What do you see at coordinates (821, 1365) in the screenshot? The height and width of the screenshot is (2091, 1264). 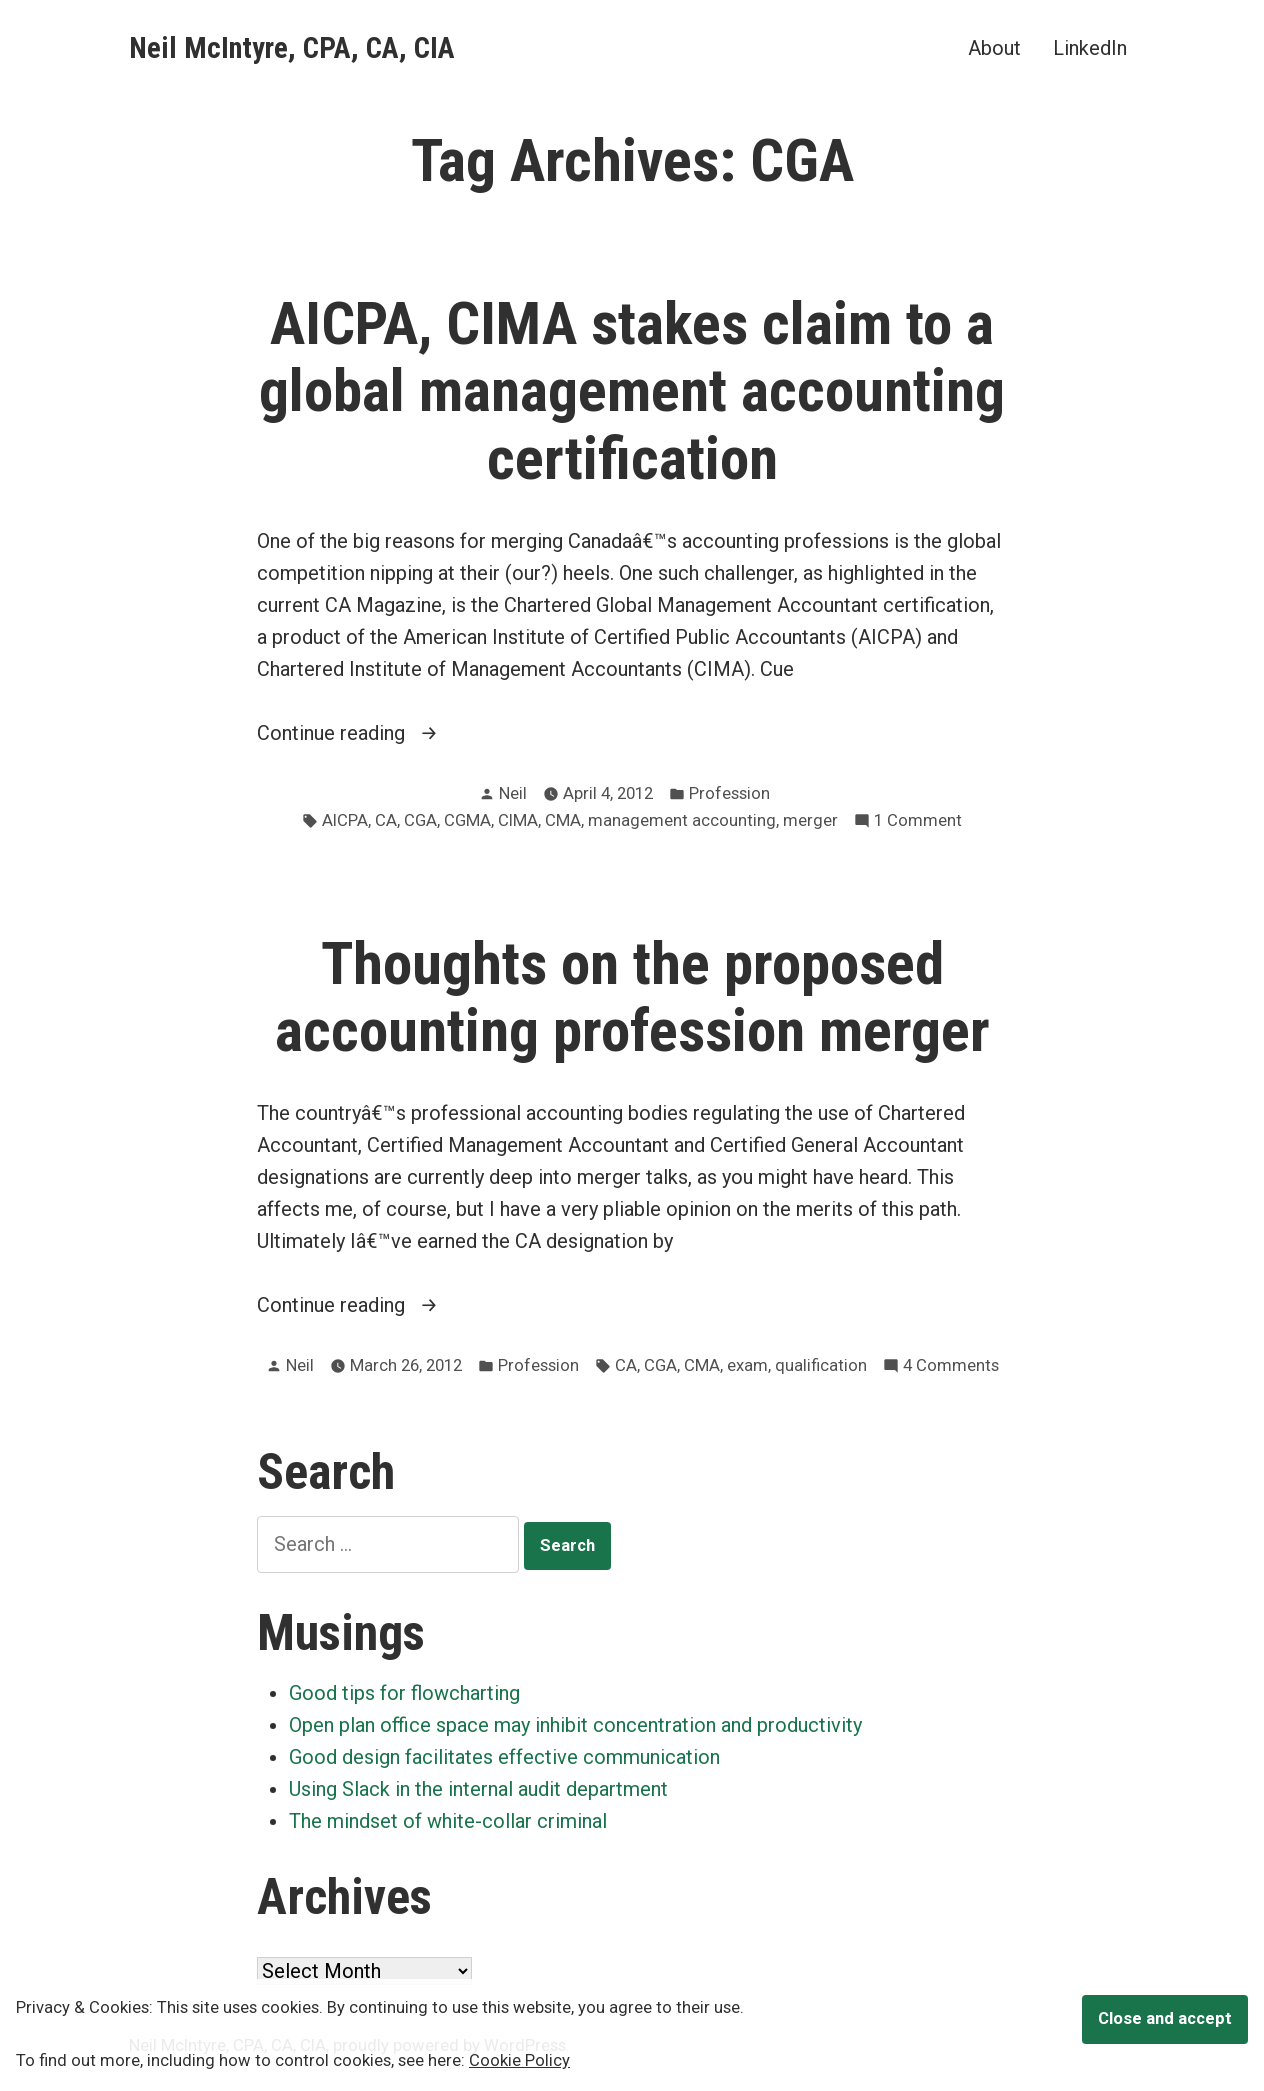 I see `qualification` at bounding box center [821, 1365].